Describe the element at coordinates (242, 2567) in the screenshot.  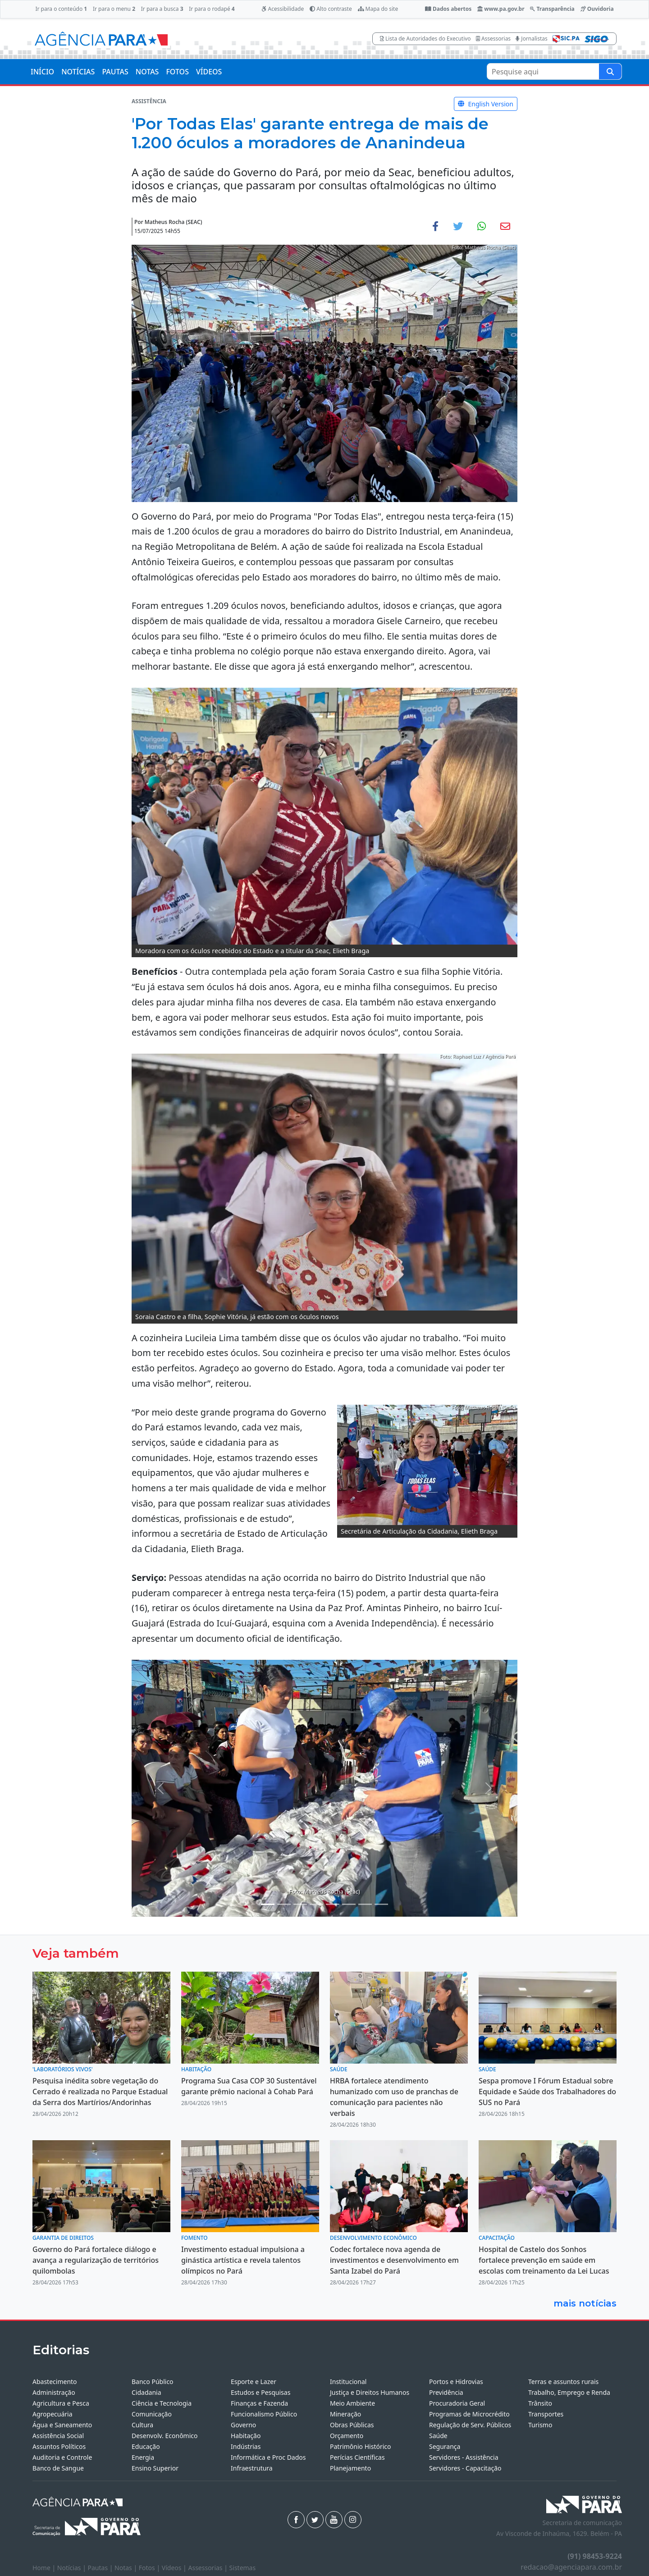
I see `Sistemas` at that location.